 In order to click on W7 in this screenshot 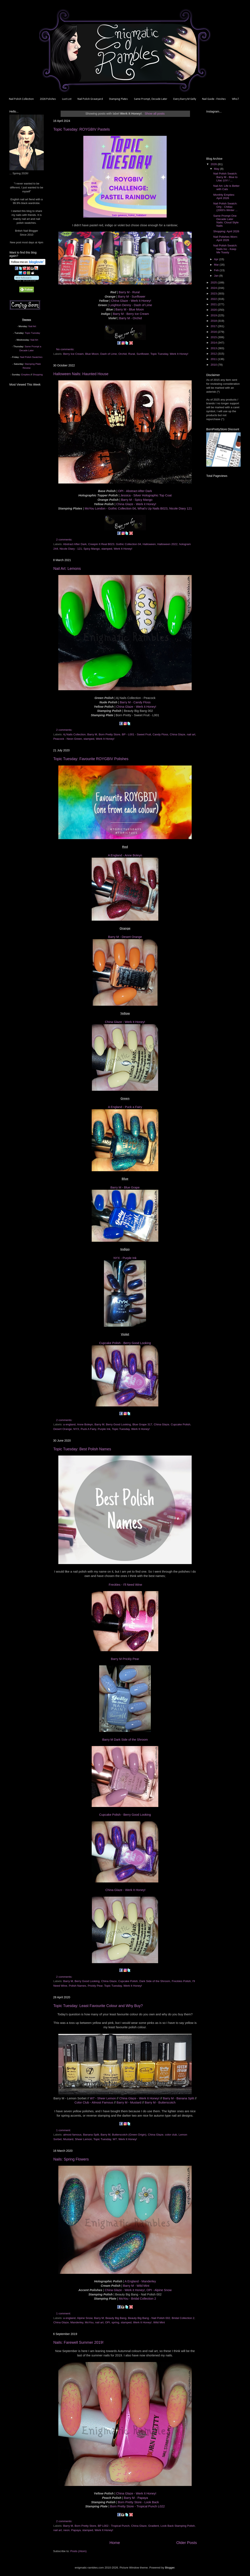, I will do `click(115, 2139)`.